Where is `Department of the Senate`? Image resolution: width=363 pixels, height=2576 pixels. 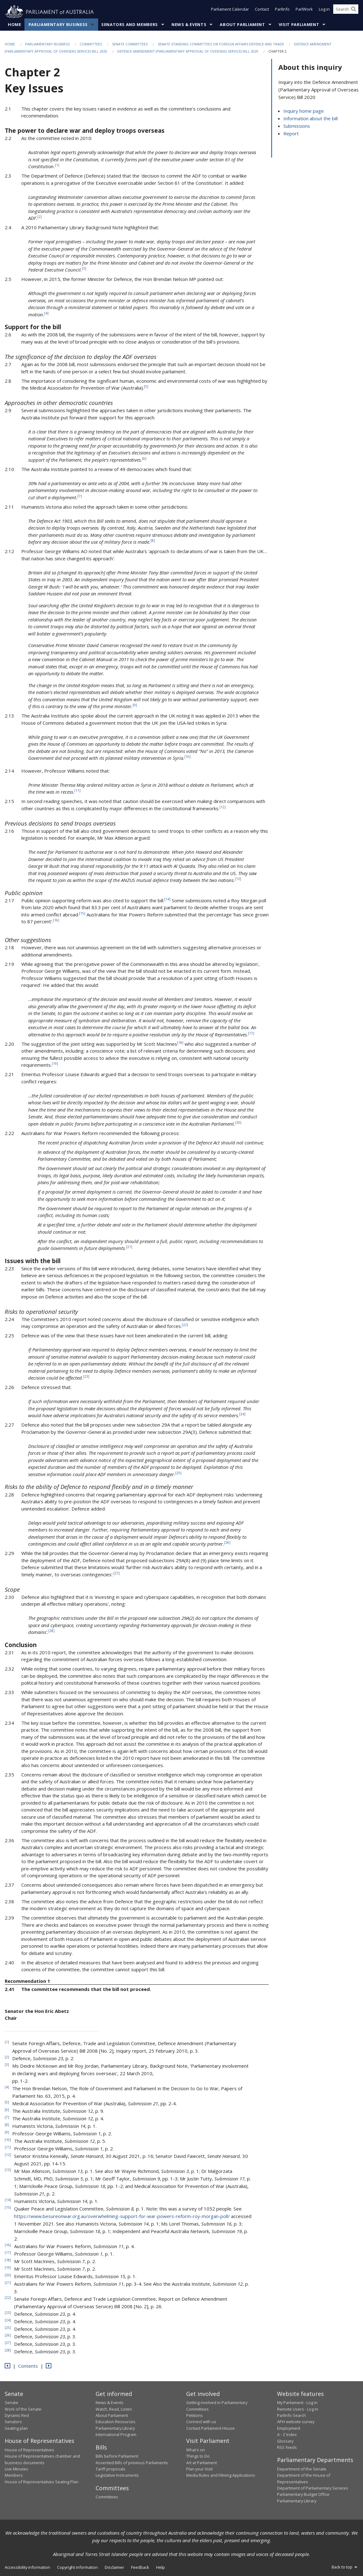
Department of the Senate is located at coordinates (301, 2469).